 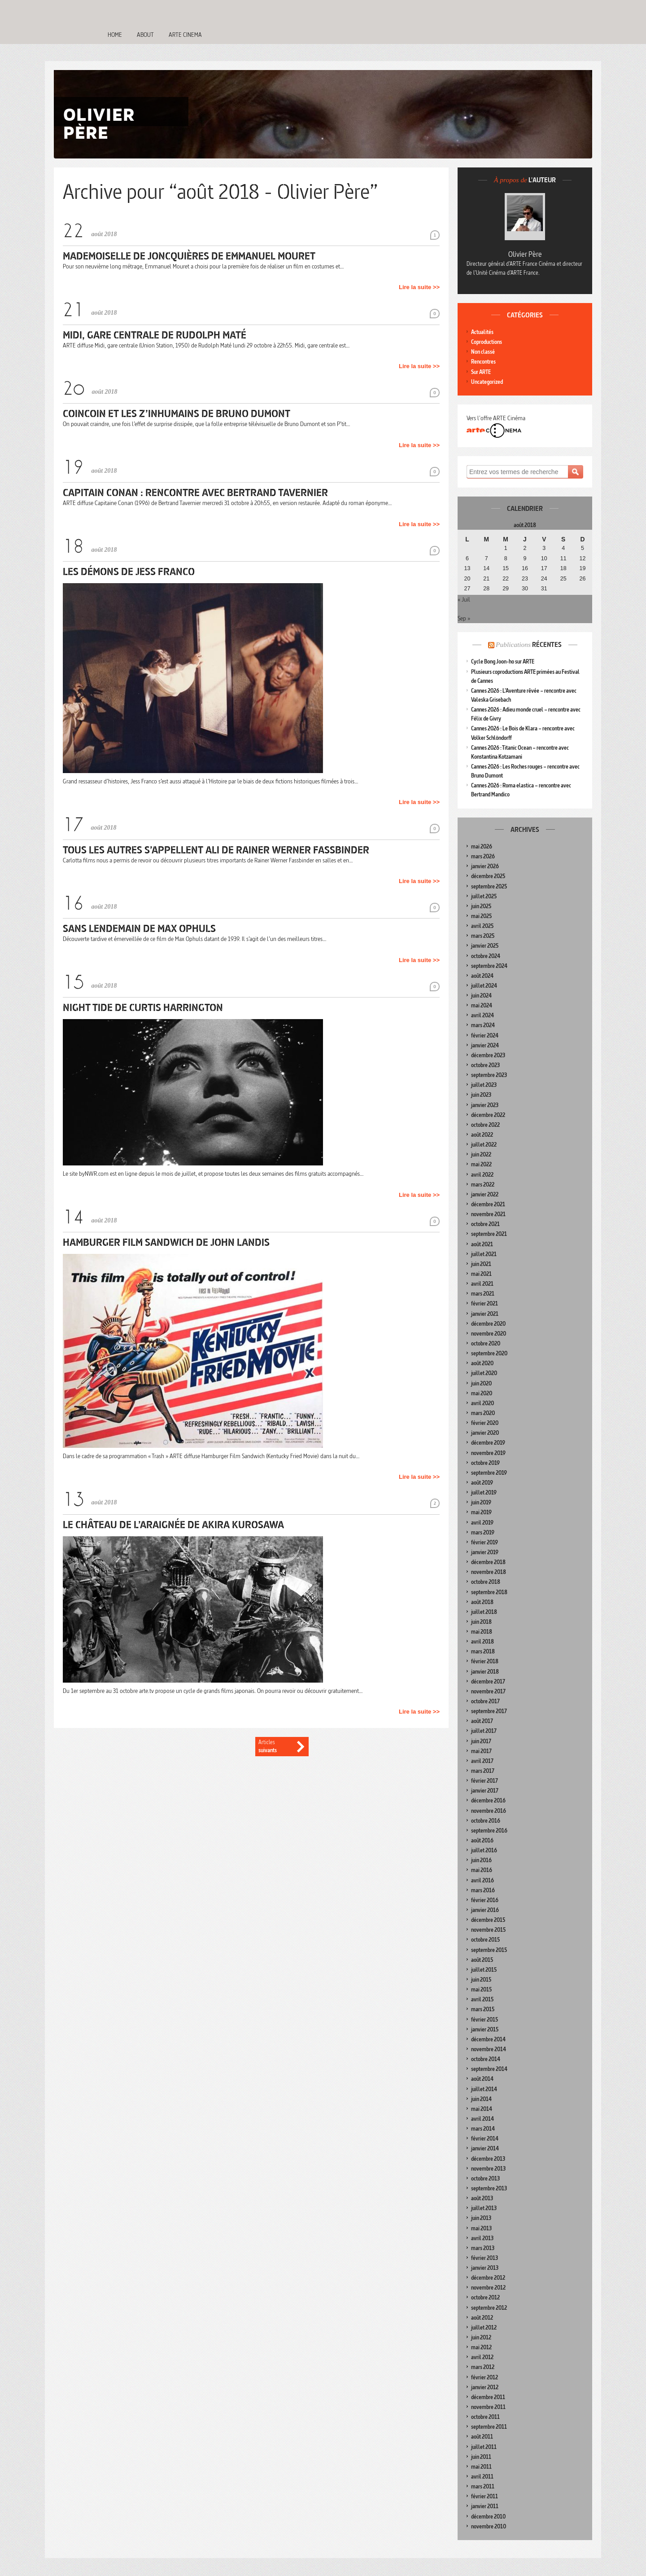 I want to click on Cycle Bong Joon-ho sur ARTE, so click(x=502, y=661).